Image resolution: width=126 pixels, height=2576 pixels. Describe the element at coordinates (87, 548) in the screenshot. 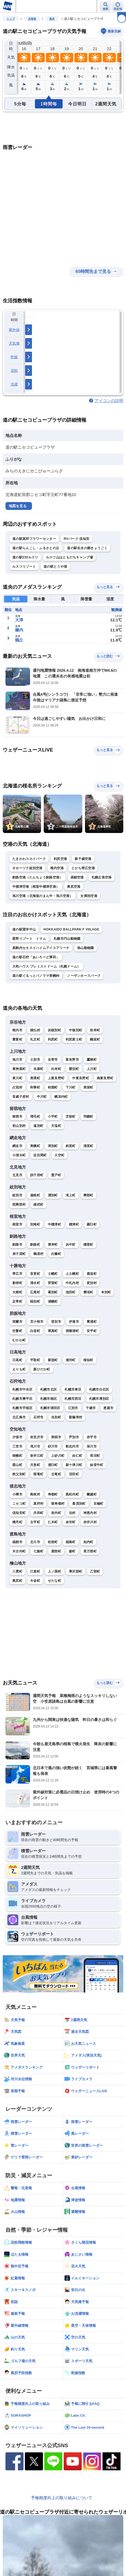

I see `道の駅名水の郷きょうごく` at that location.